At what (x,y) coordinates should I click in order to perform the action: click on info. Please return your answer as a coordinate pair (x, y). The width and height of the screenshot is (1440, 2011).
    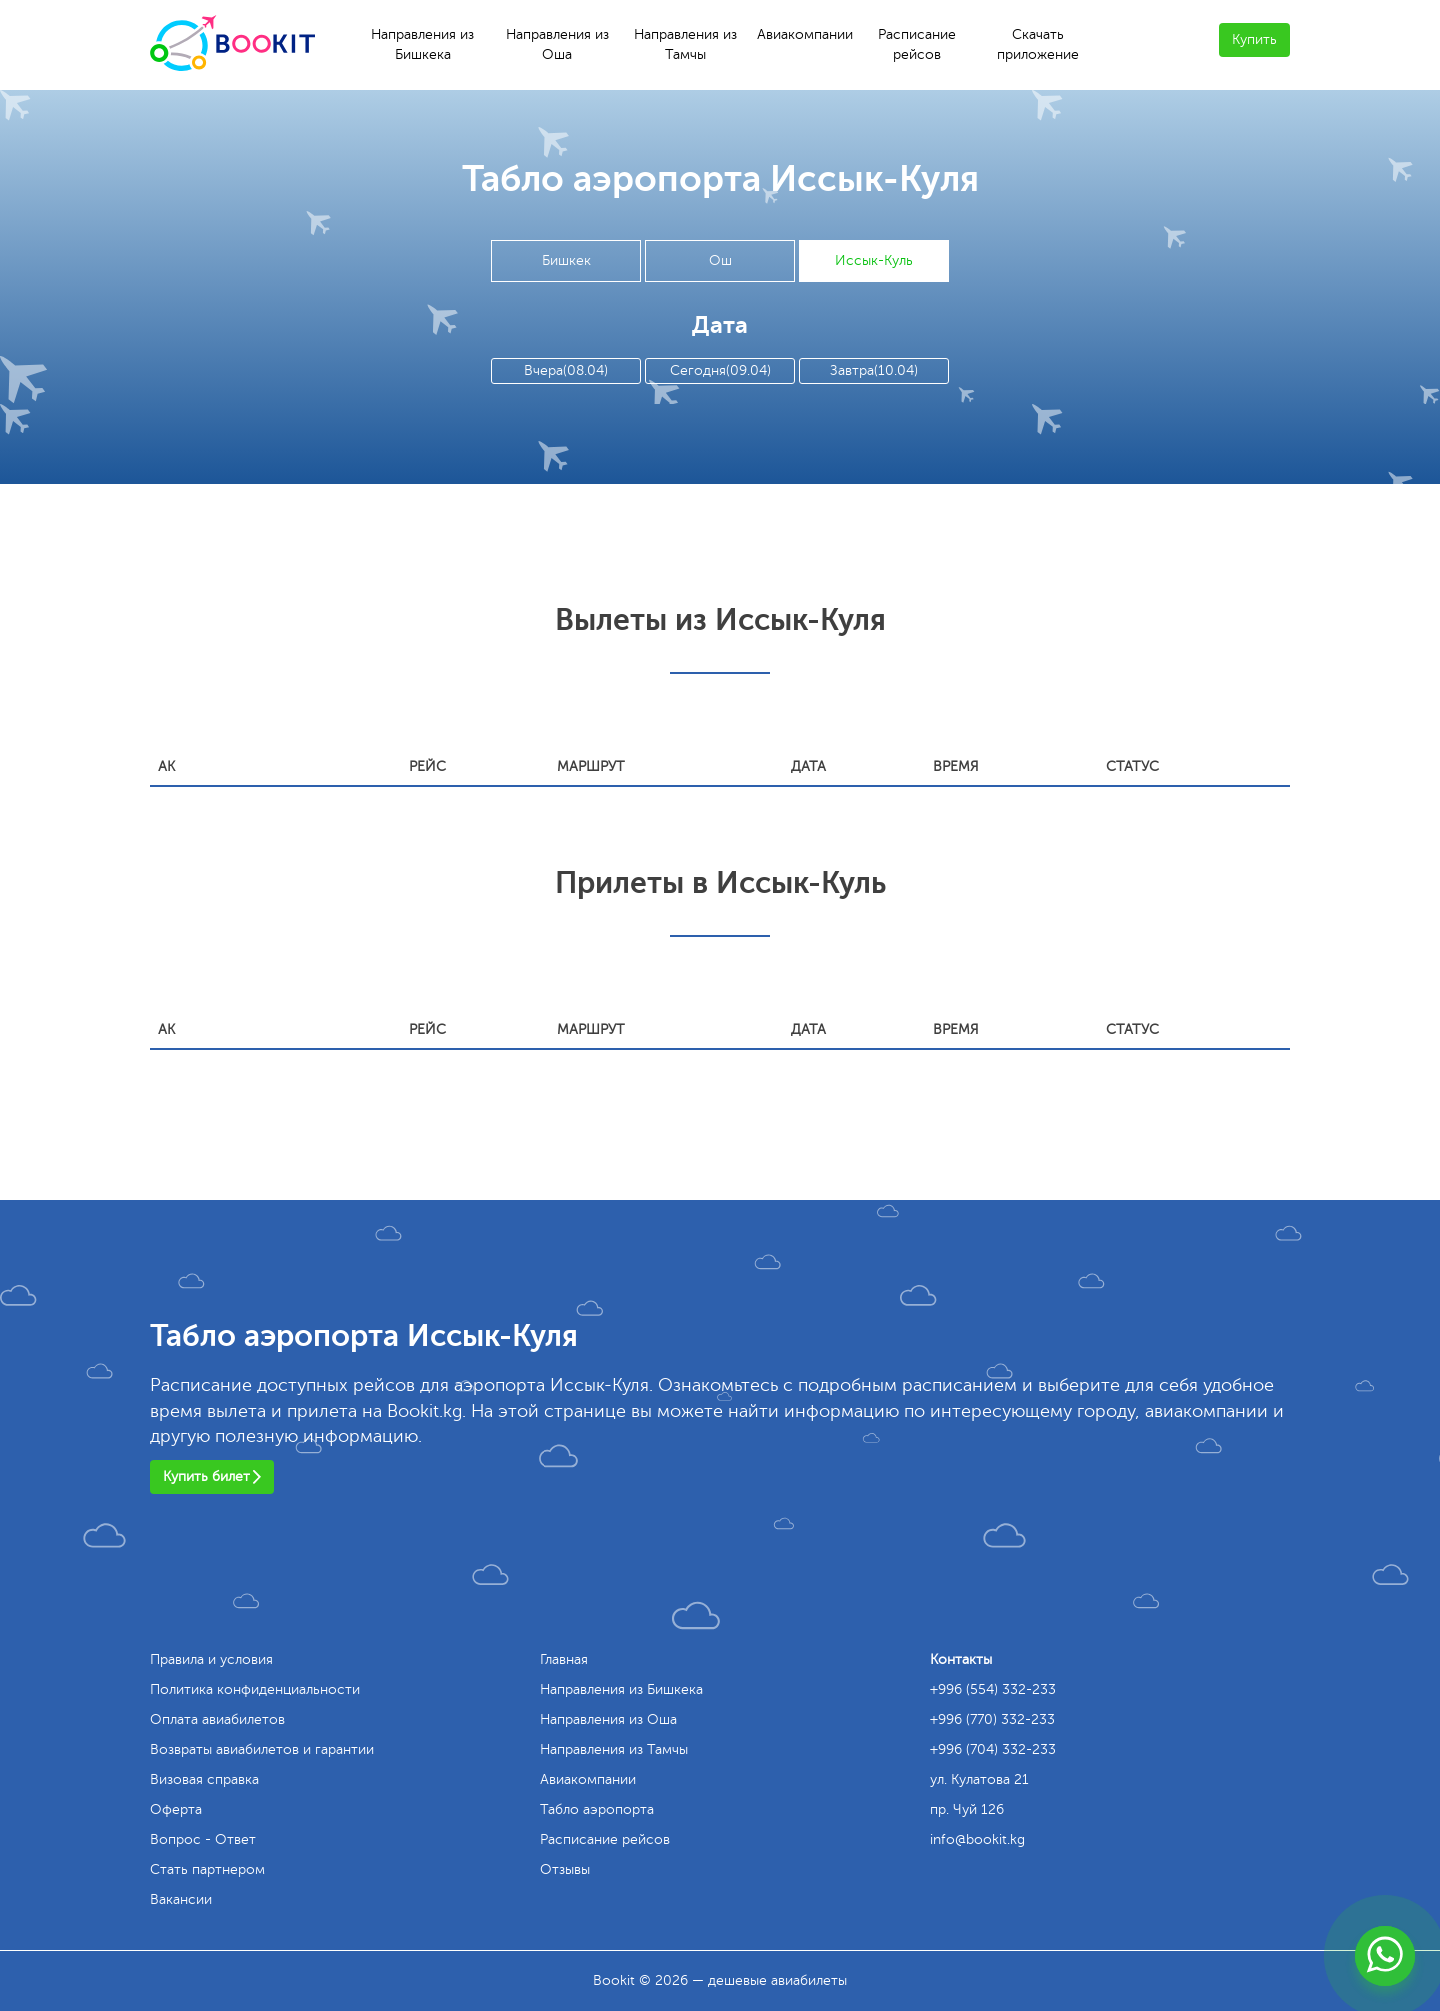
    Looking at the image, I should click on (977, 1839).